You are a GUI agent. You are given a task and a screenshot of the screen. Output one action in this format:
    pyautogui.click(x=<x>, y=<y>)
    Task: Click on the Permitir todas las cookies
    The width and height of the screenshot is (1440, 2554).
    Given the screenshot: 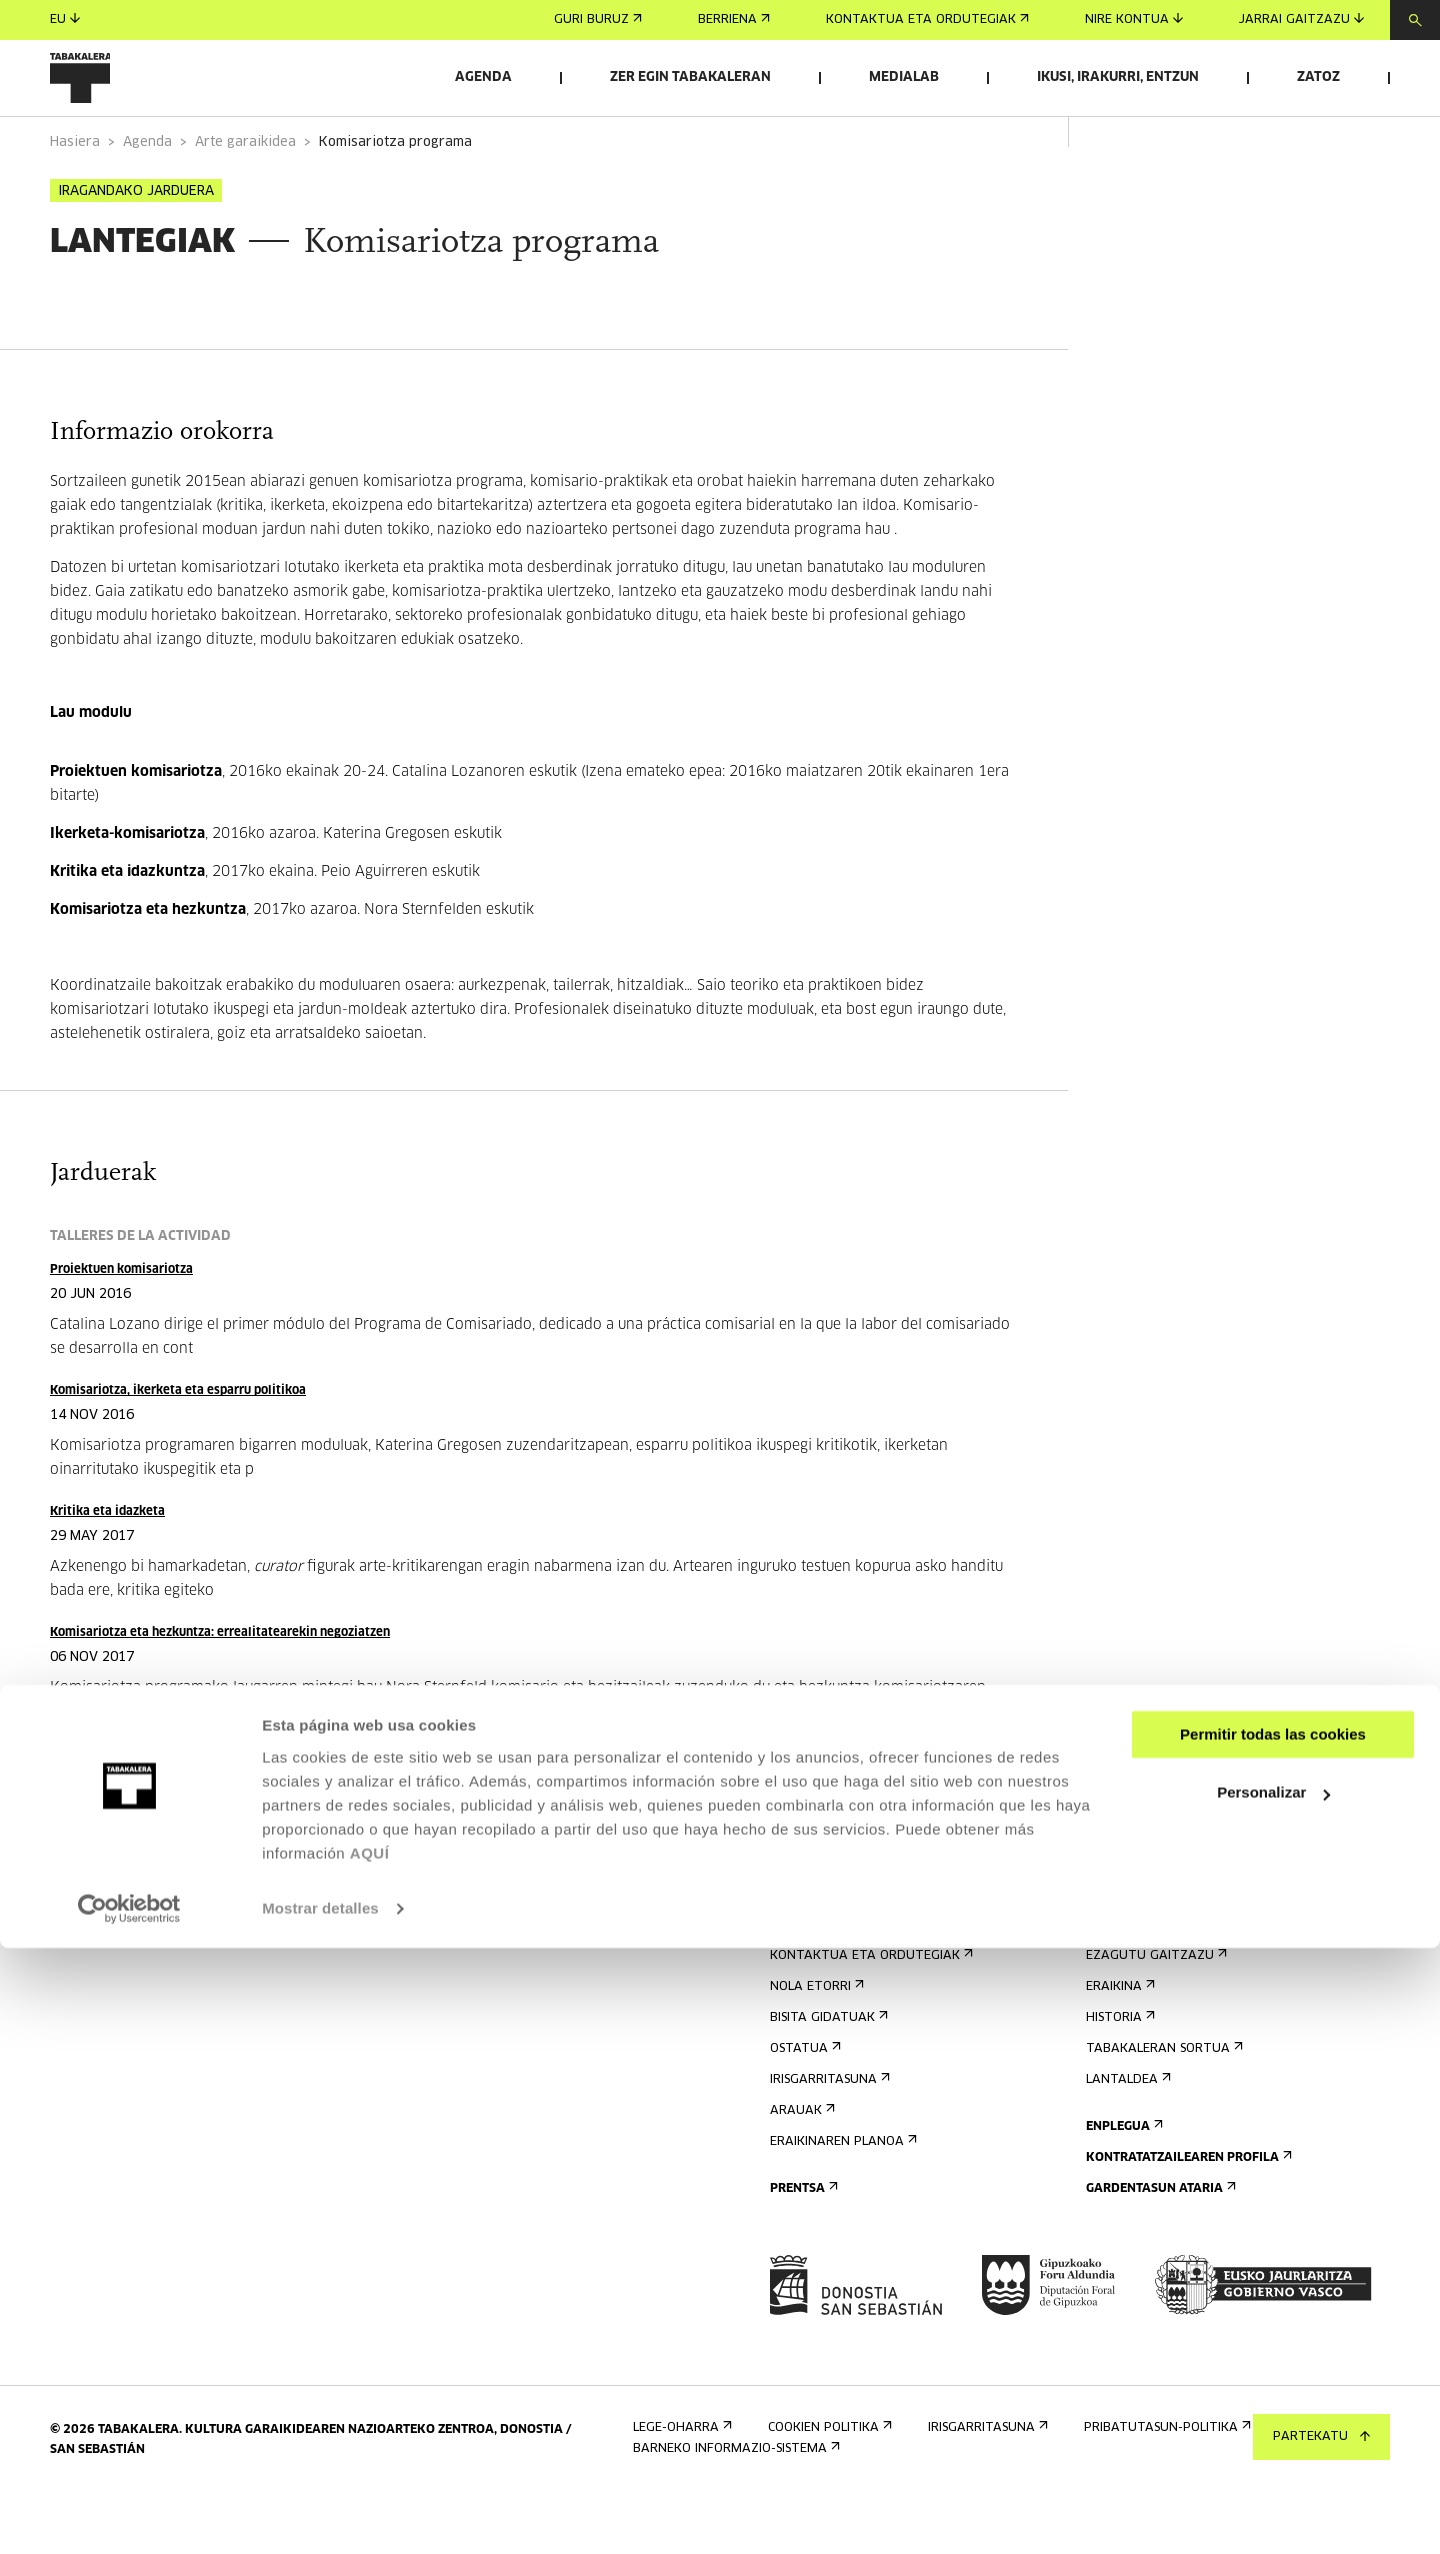 What is the action you would take?
    pyautogui.click(x=1273, y=2340)
    